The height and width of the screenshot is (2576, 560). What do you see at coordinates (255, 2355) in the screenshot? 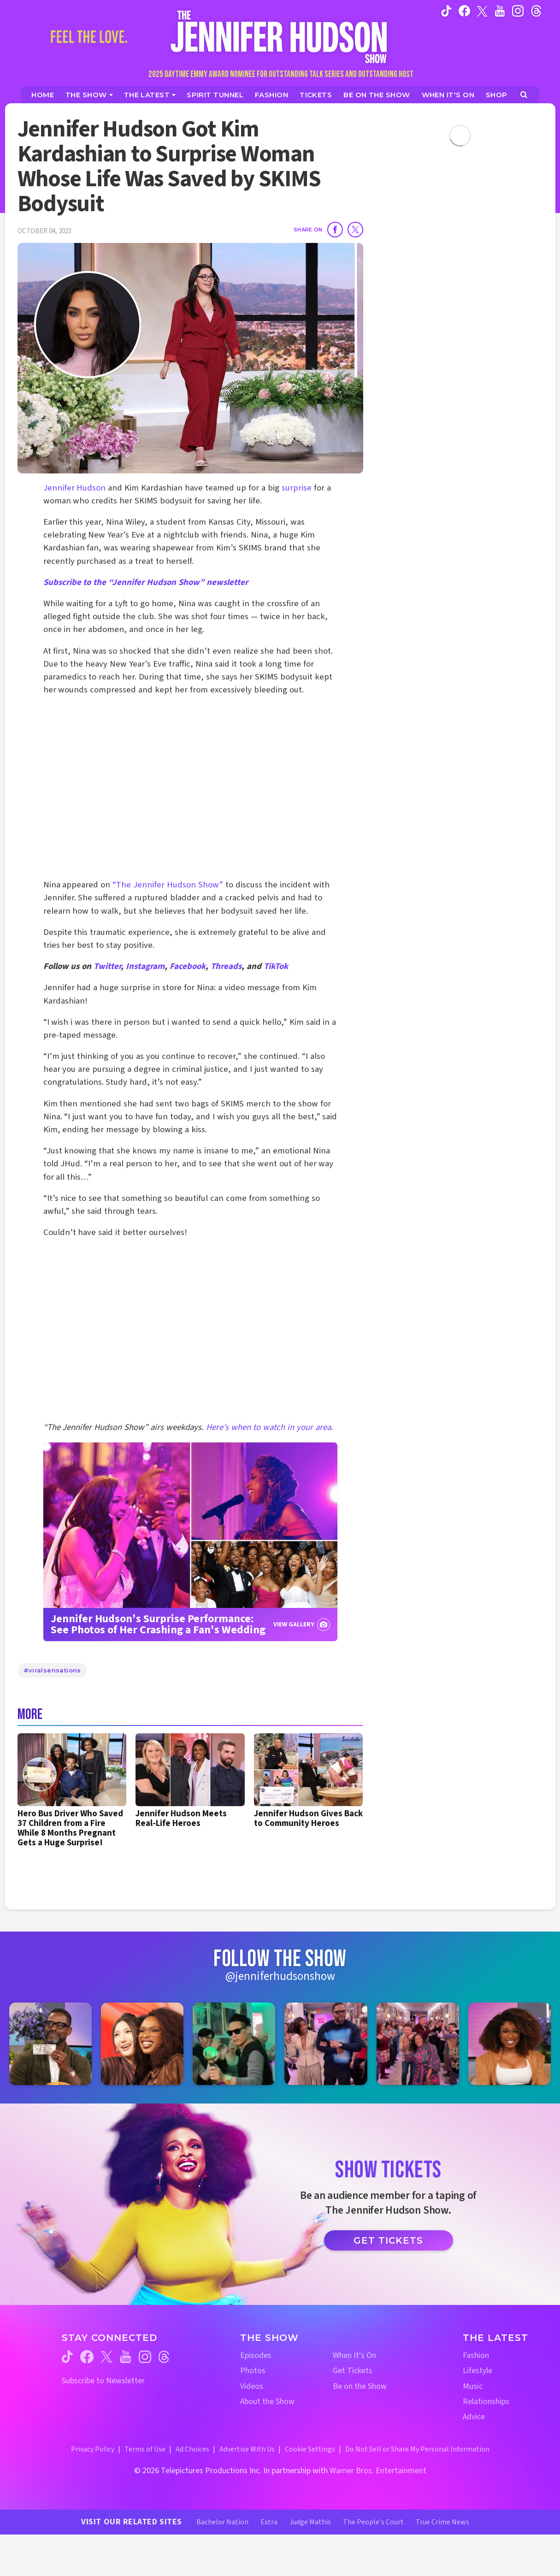
I see `Episodes` at bounding box center [255, 2355].